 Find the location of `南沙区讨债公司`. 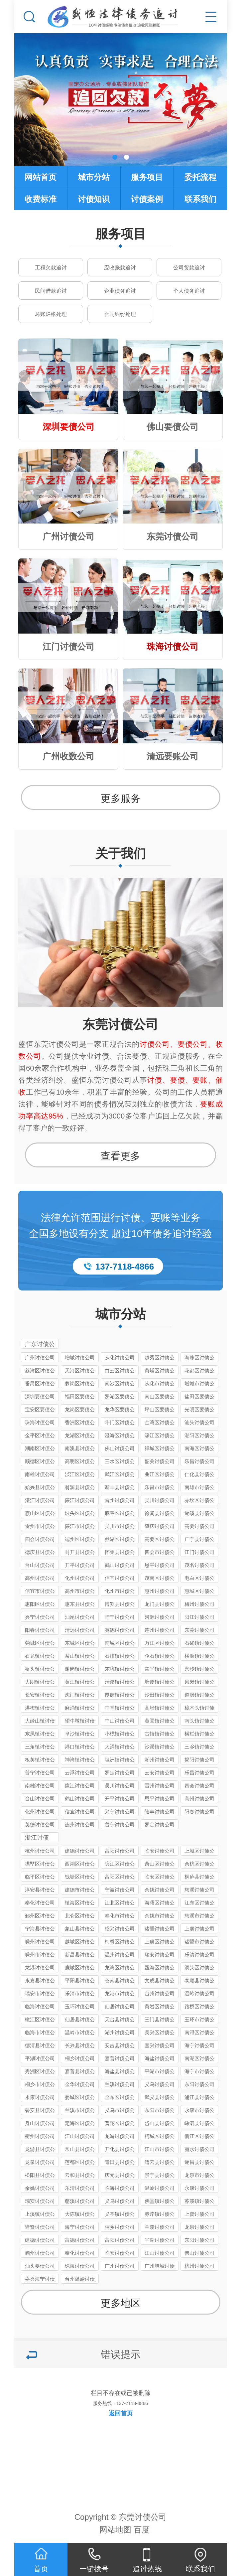

南沙区讨债公司 is located at coordinates (120, 1384).